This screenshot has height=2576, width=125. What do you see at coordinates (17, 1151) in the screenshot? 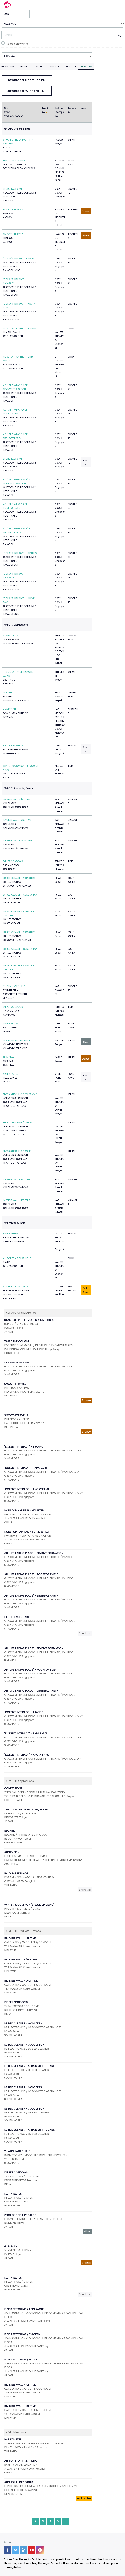
I see `FLOSS STITCHING / SQUID` at bounding box center [17, 1151].